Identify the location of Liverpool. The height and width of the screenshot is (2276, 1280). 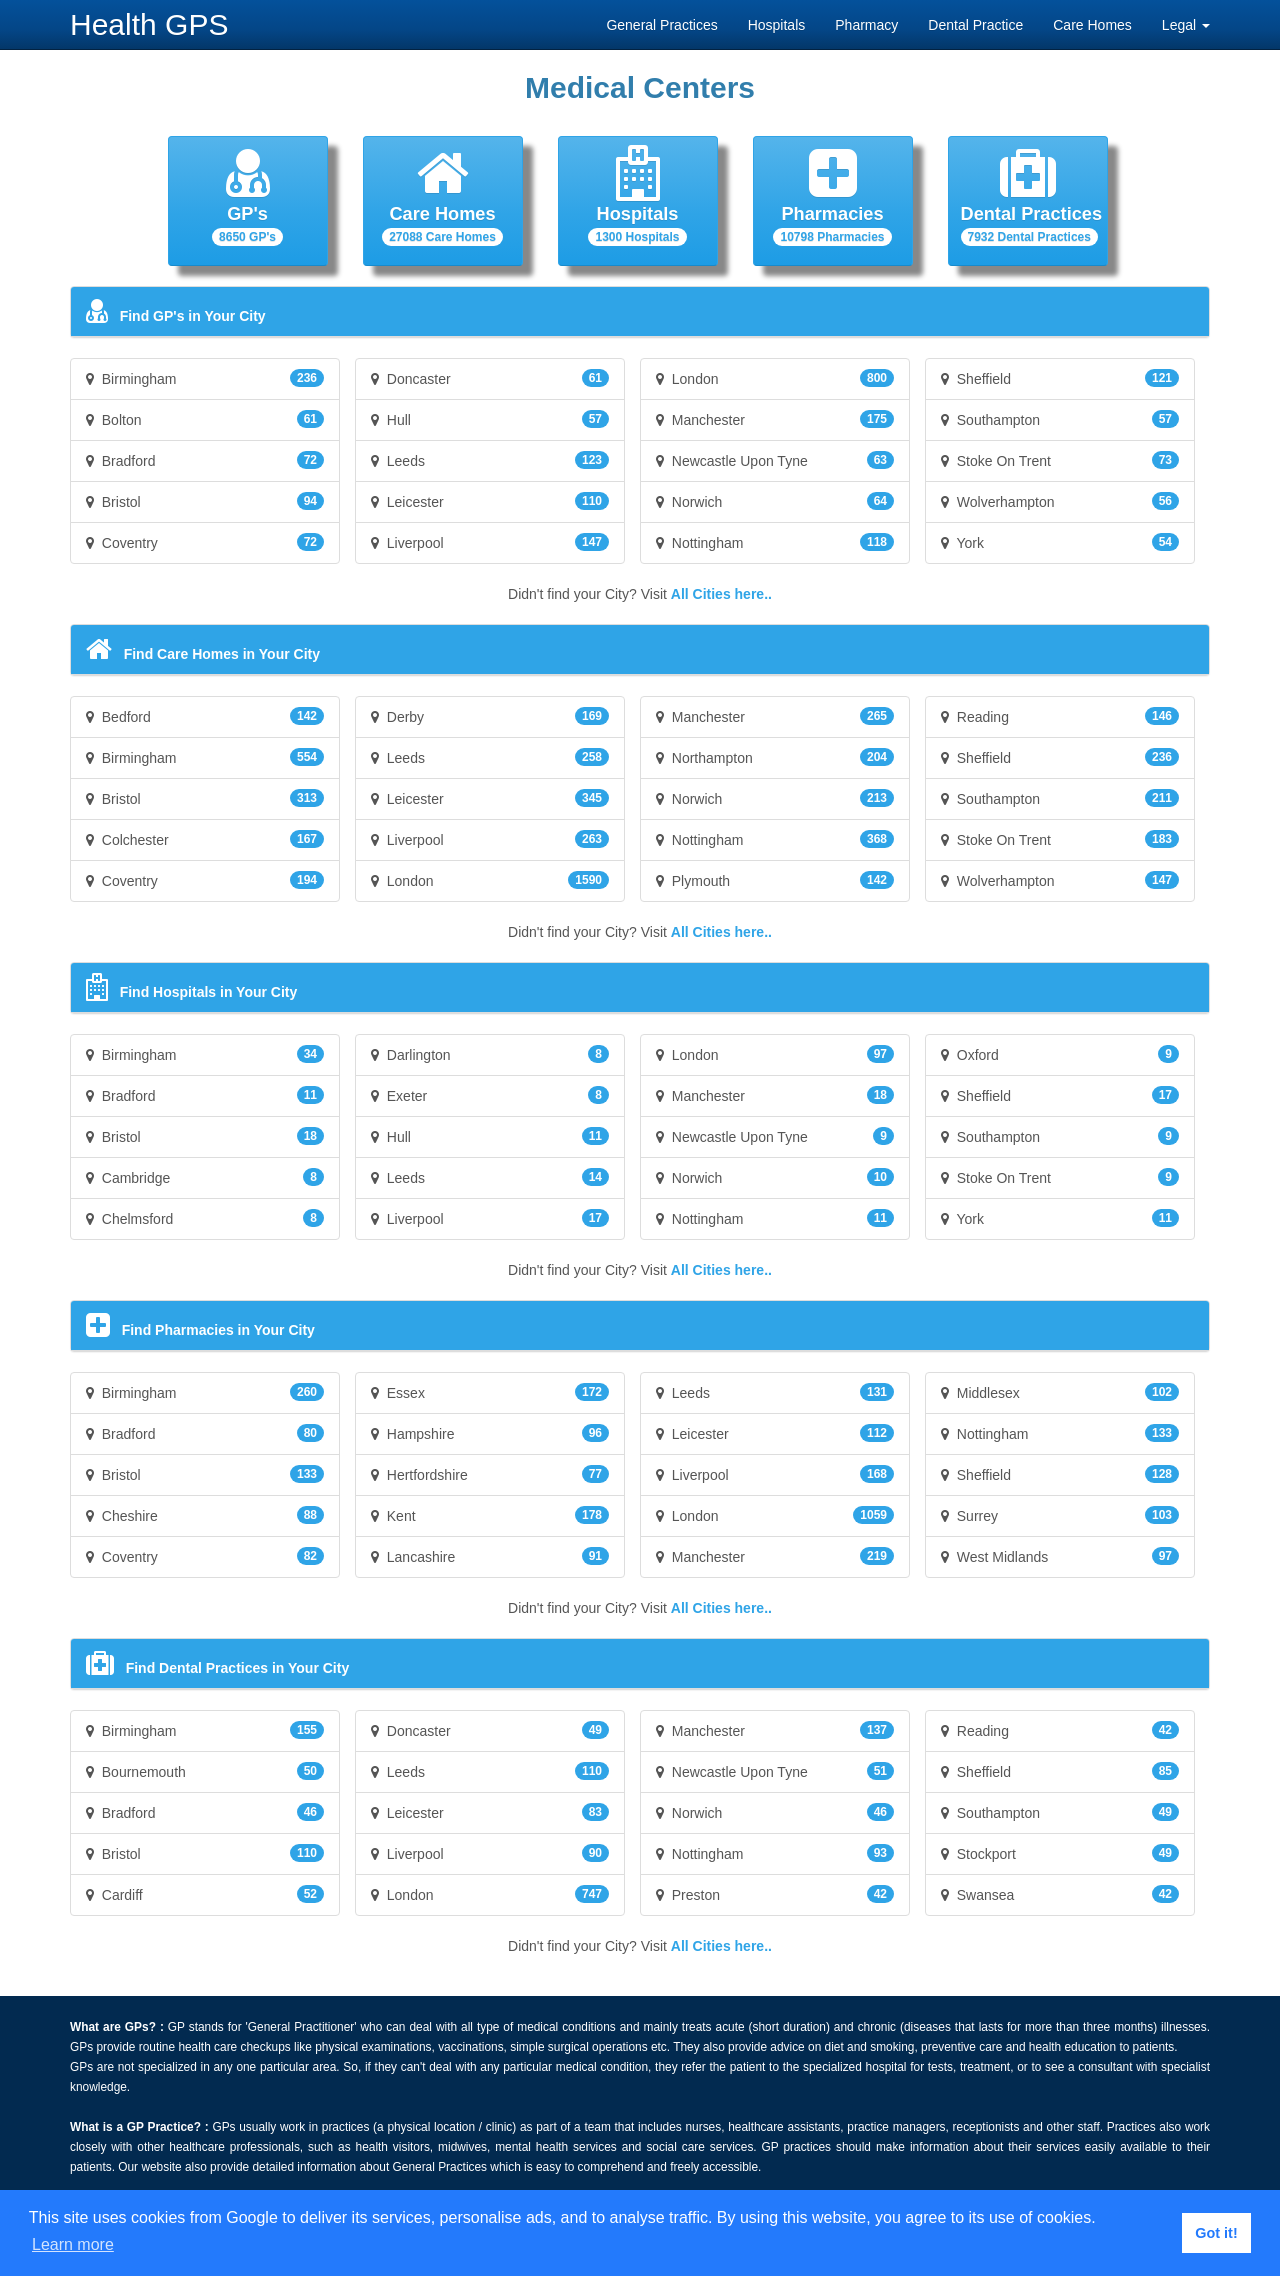
(490, 542).